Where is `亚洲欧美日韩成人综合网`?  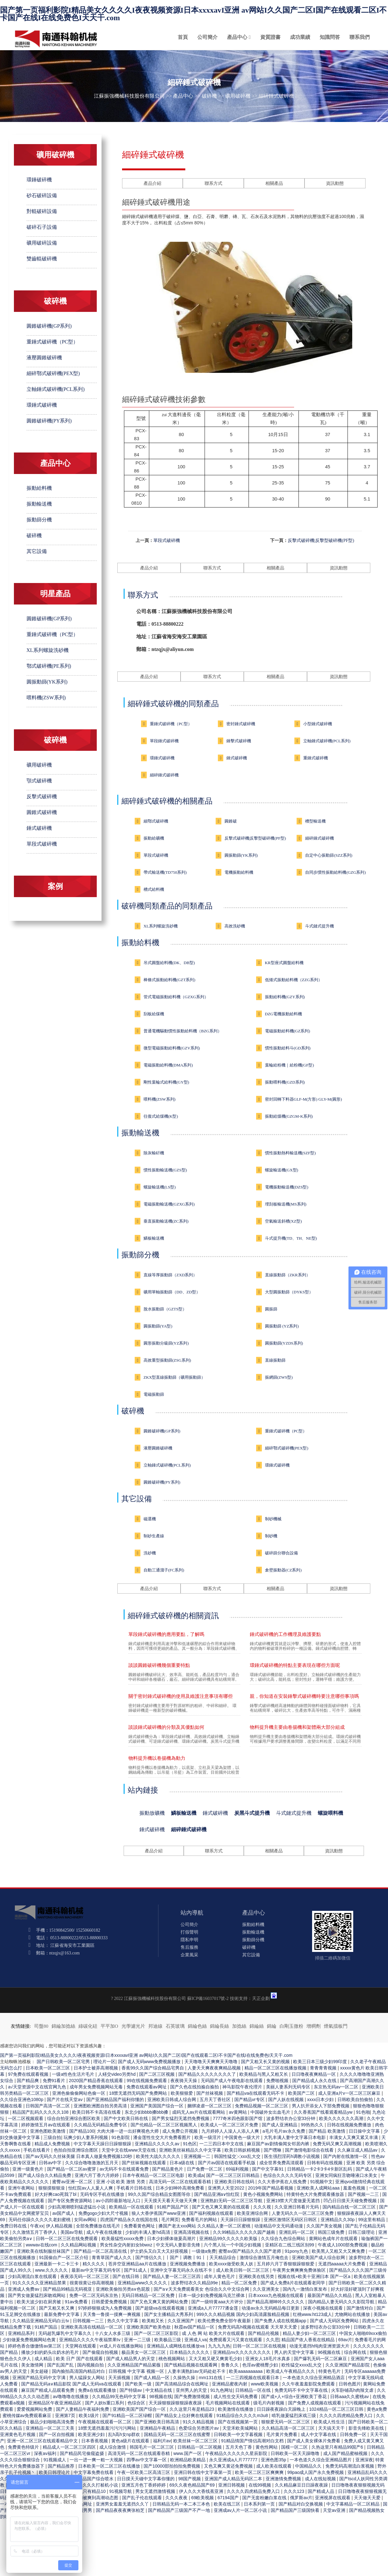
亚洲欧美日韩成人综合网 is located at coordinates (172, 2099).